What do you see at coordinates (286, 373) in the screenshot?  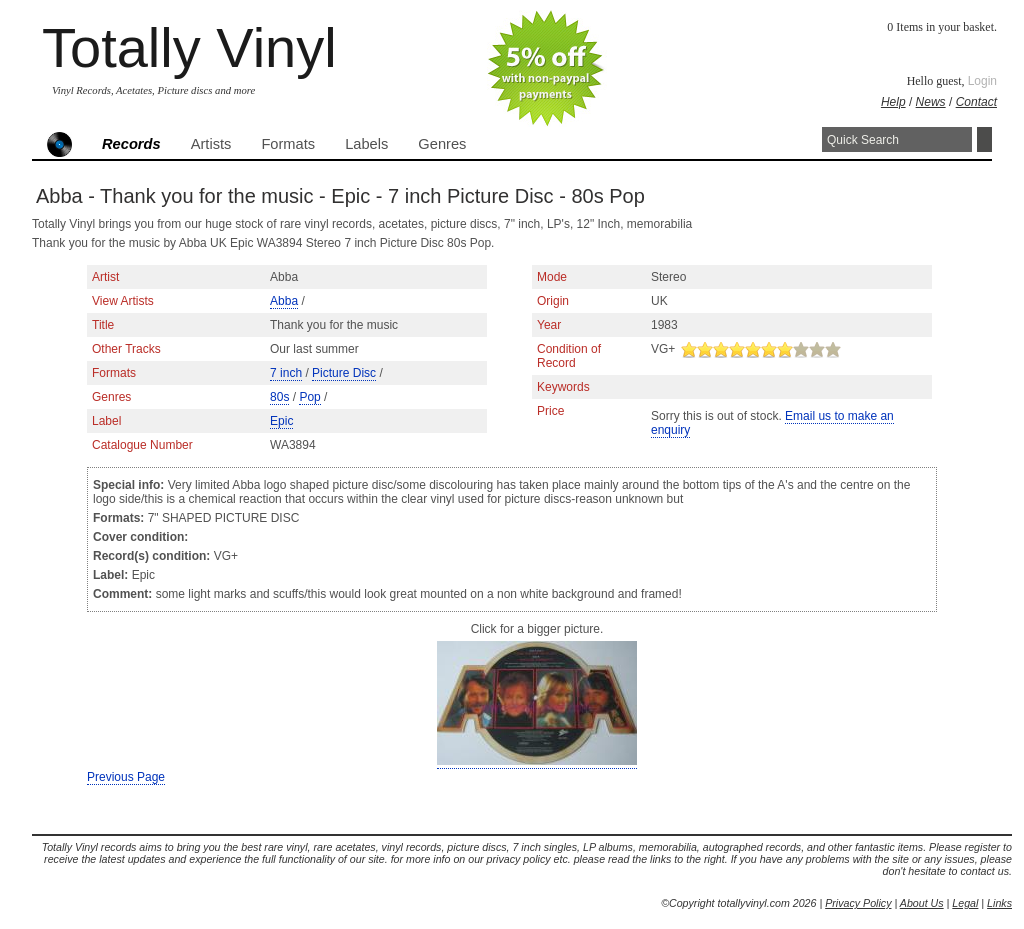 I see `7 inch` at bounding box center [286, 373].